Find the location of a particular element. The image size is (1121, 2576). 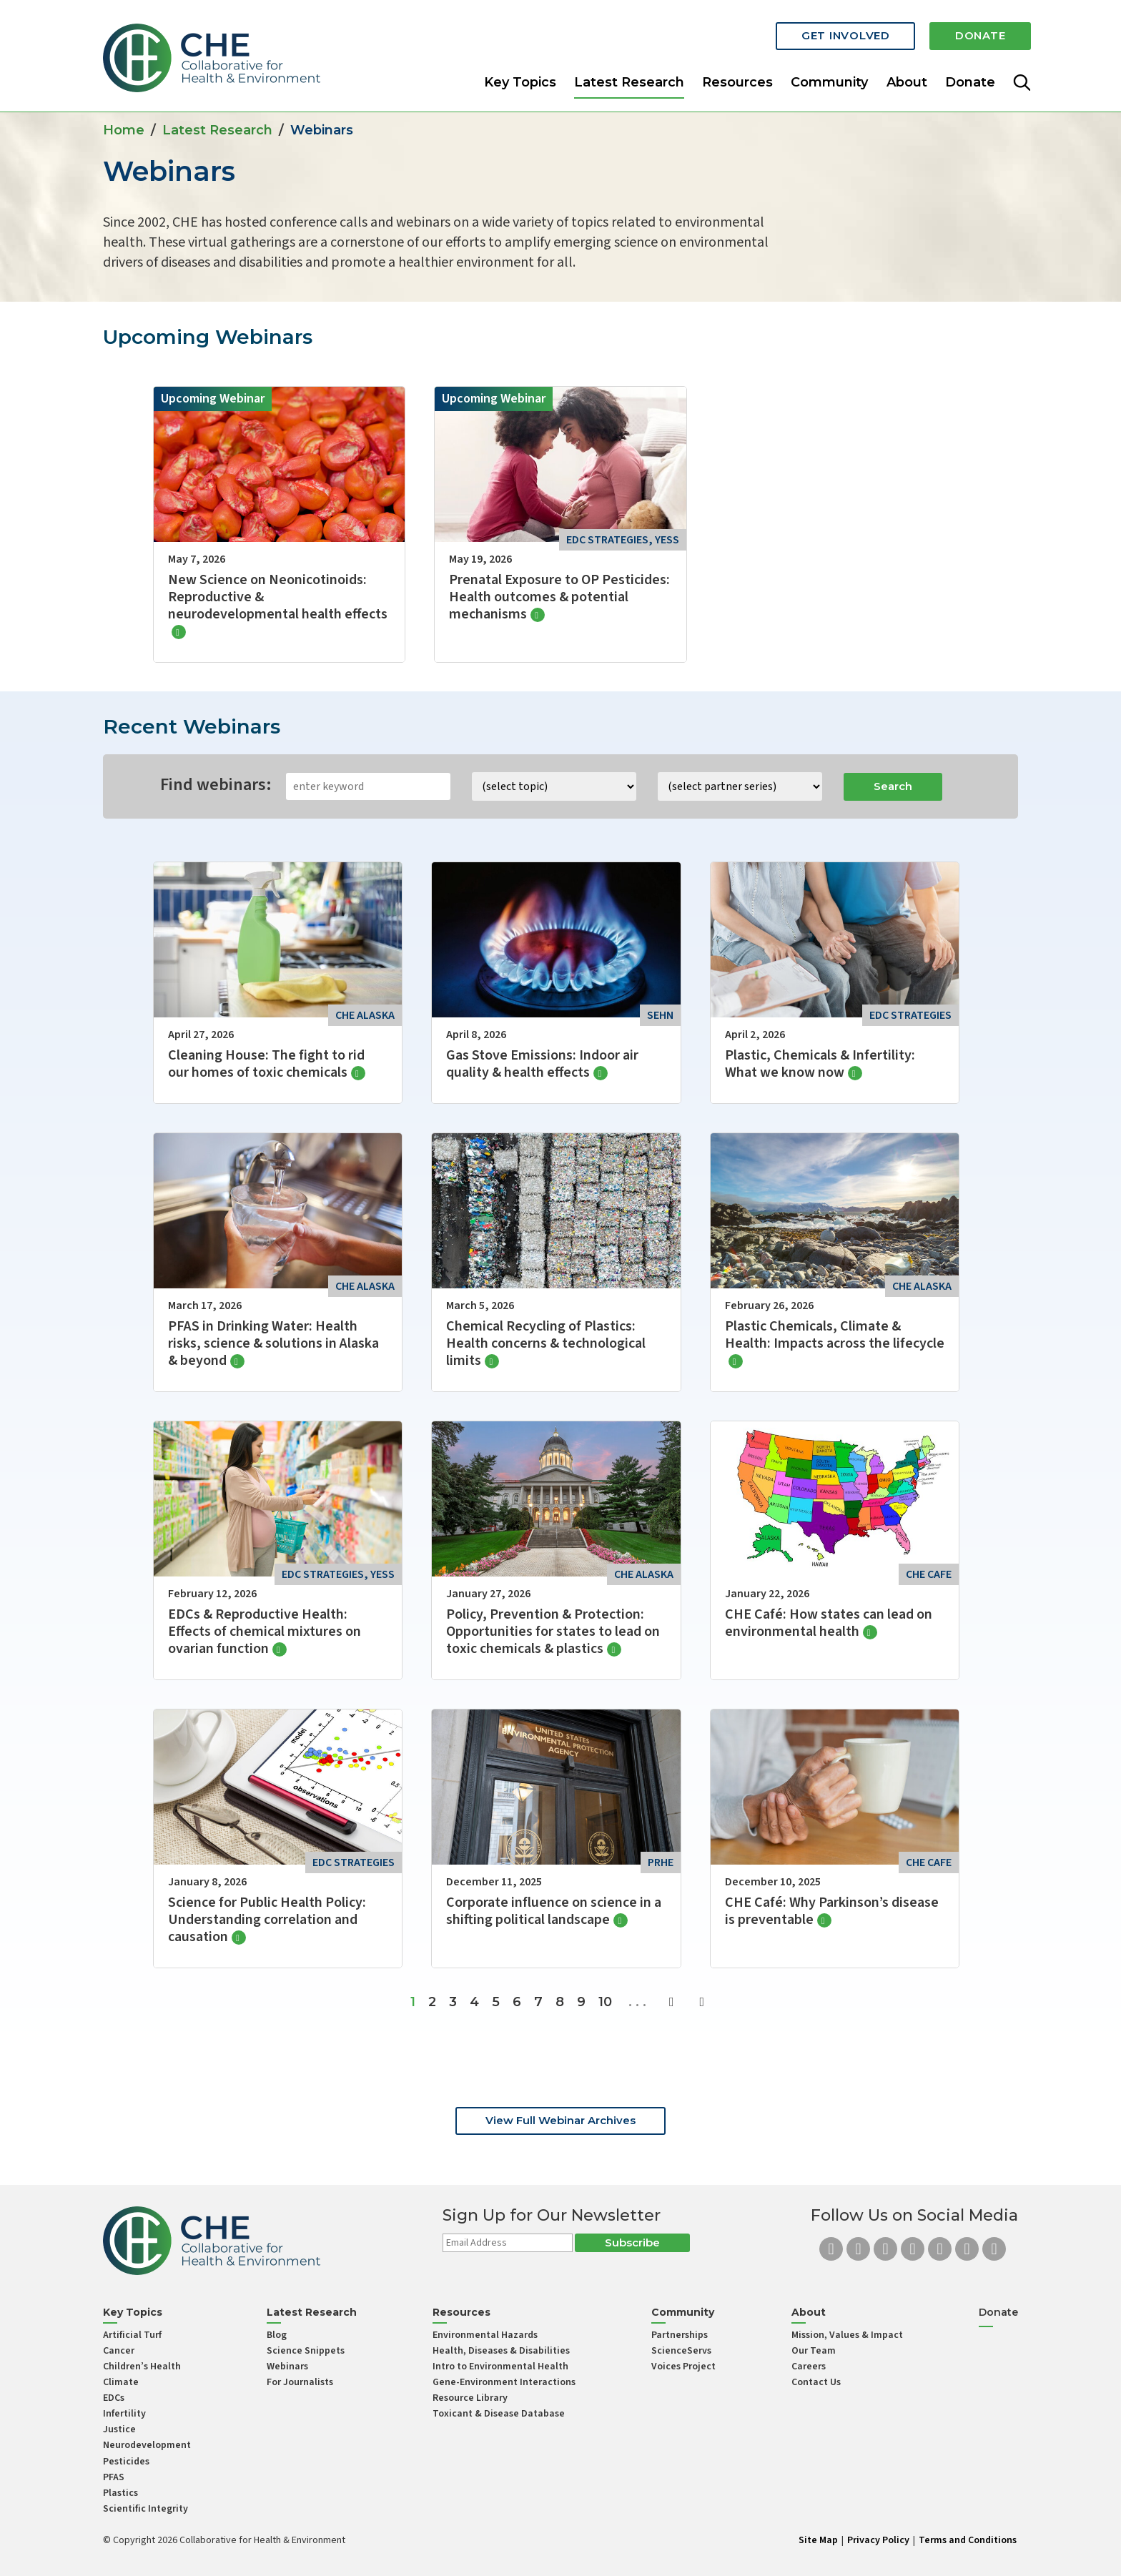

Key Topics is located at coordinates (520, 74).